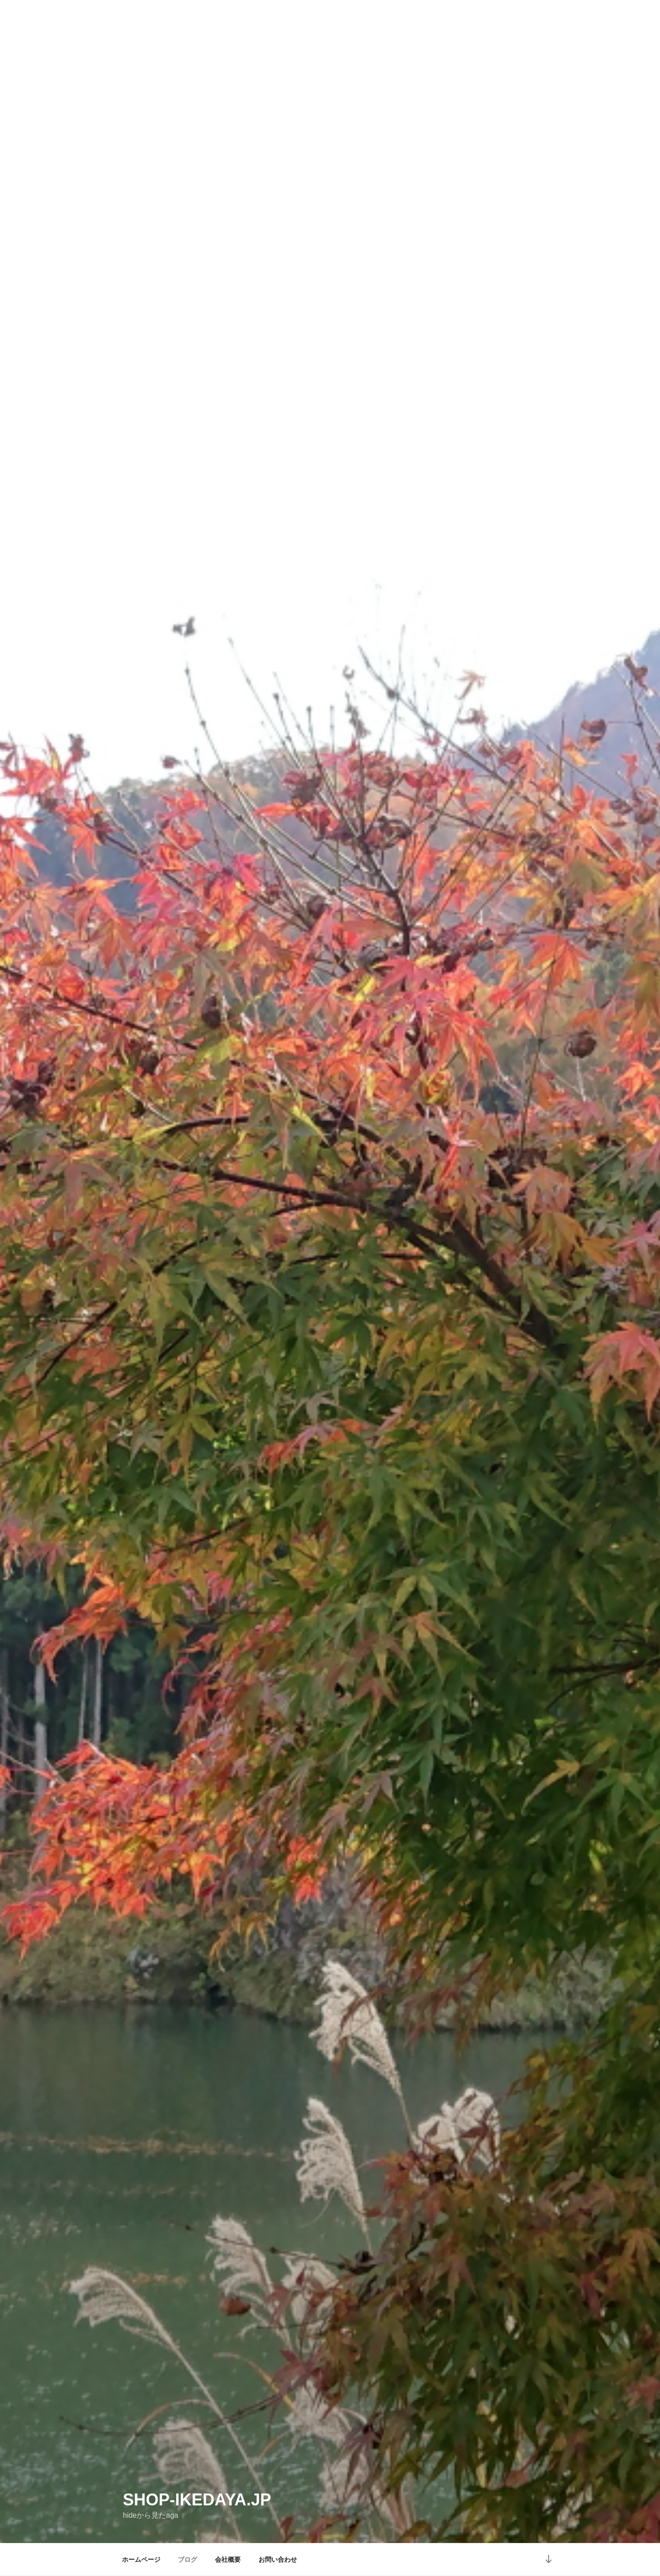  What do you see at coordinates (277, 2559) in the screenshot?
I see `お問い合わせ` at bounding box center [277, 2559].